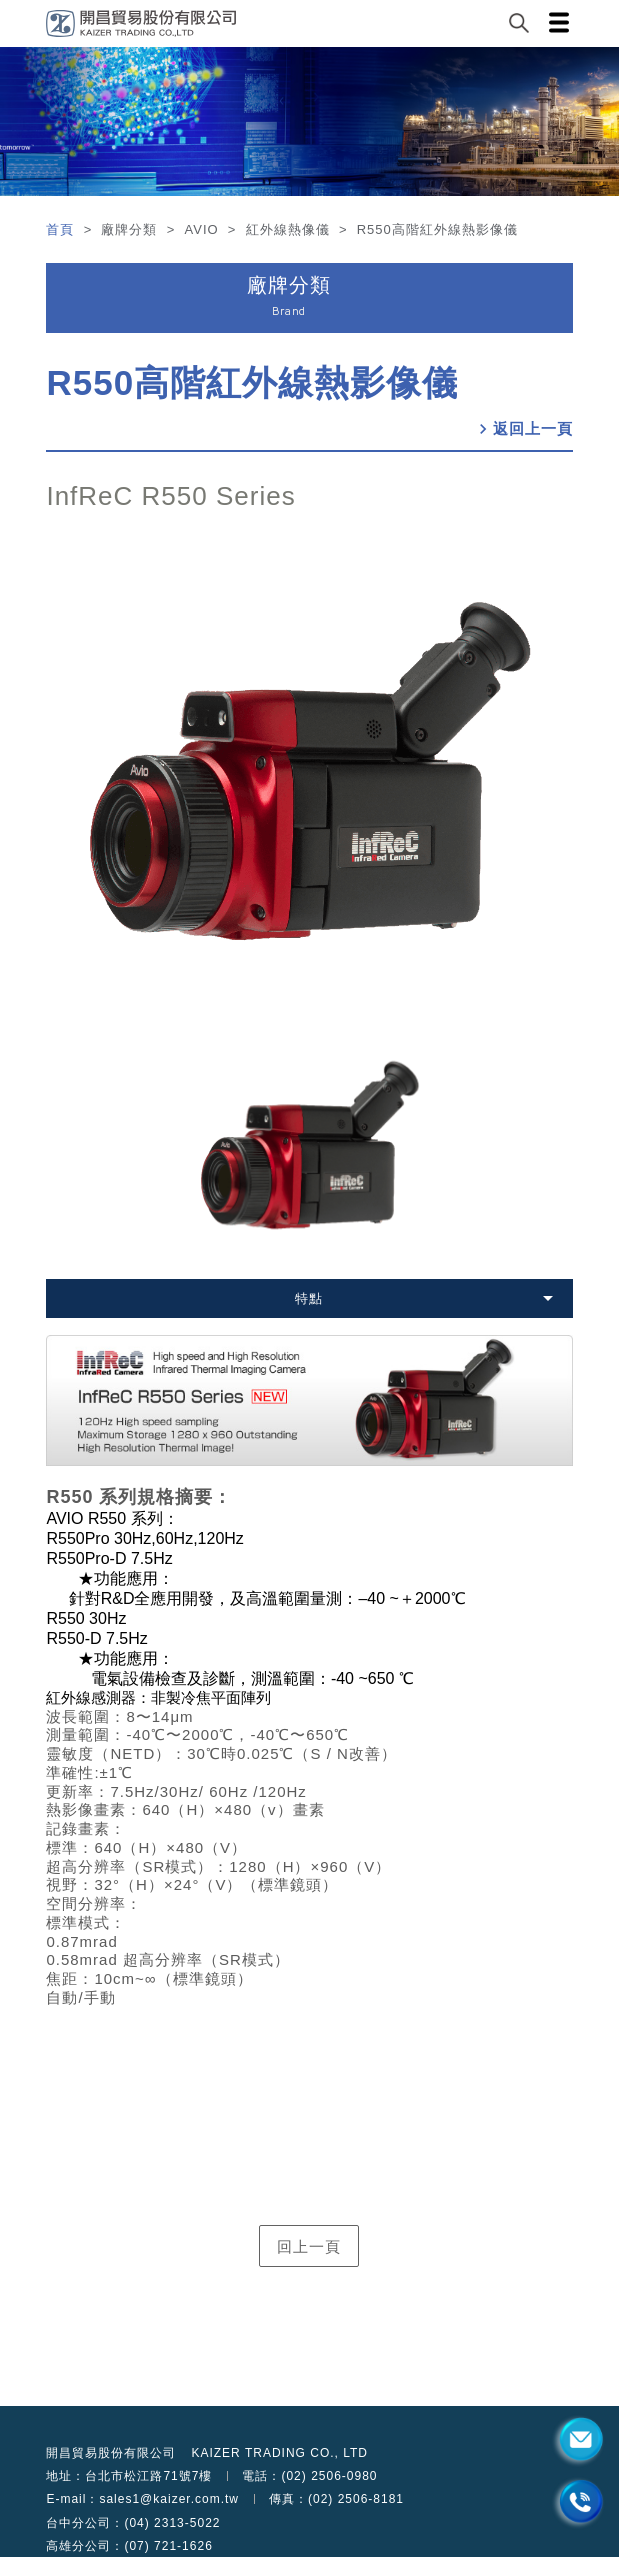 This screenshot has width=619, height=2557. I want to click on 傳真：(02) 2506-8181, so click(336, 2499).